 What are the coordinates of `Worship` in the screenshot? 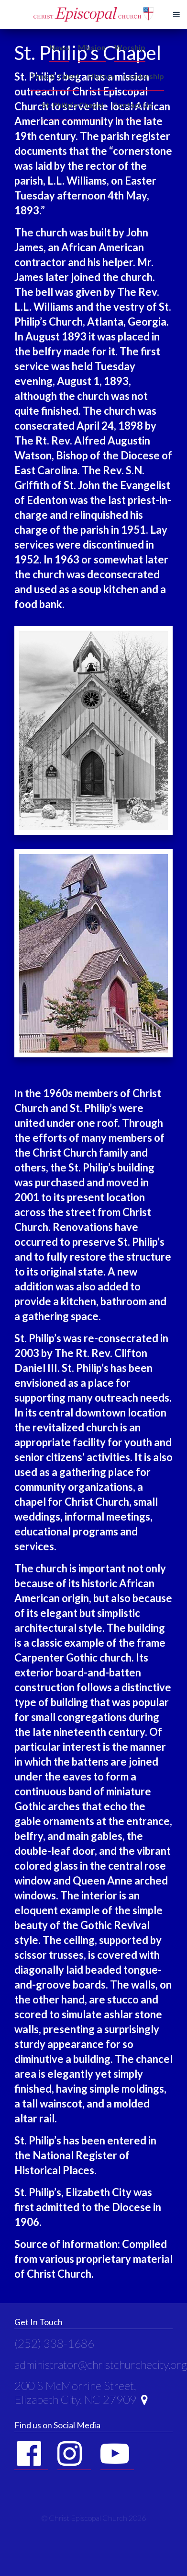 It's located at (129, 47).